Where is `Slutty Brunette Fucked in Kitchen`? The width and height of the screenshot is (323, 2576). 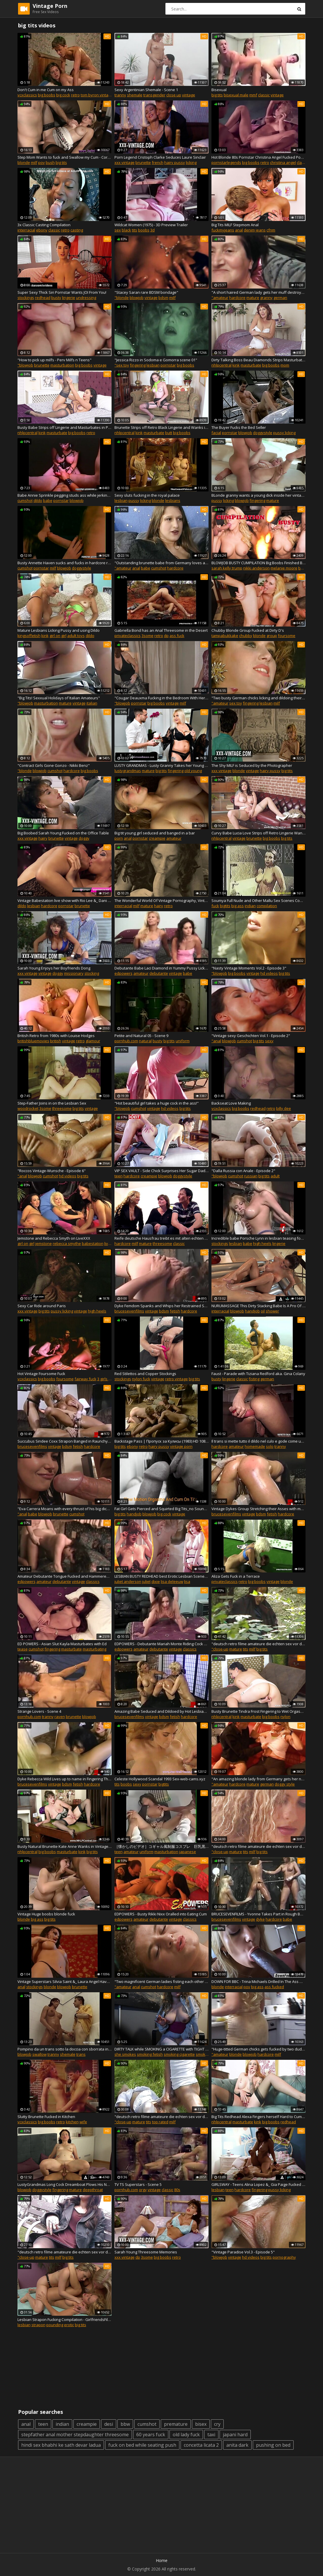 Slutty Brunette Fucked in Kitchen is located at coordinates (46, 2116).